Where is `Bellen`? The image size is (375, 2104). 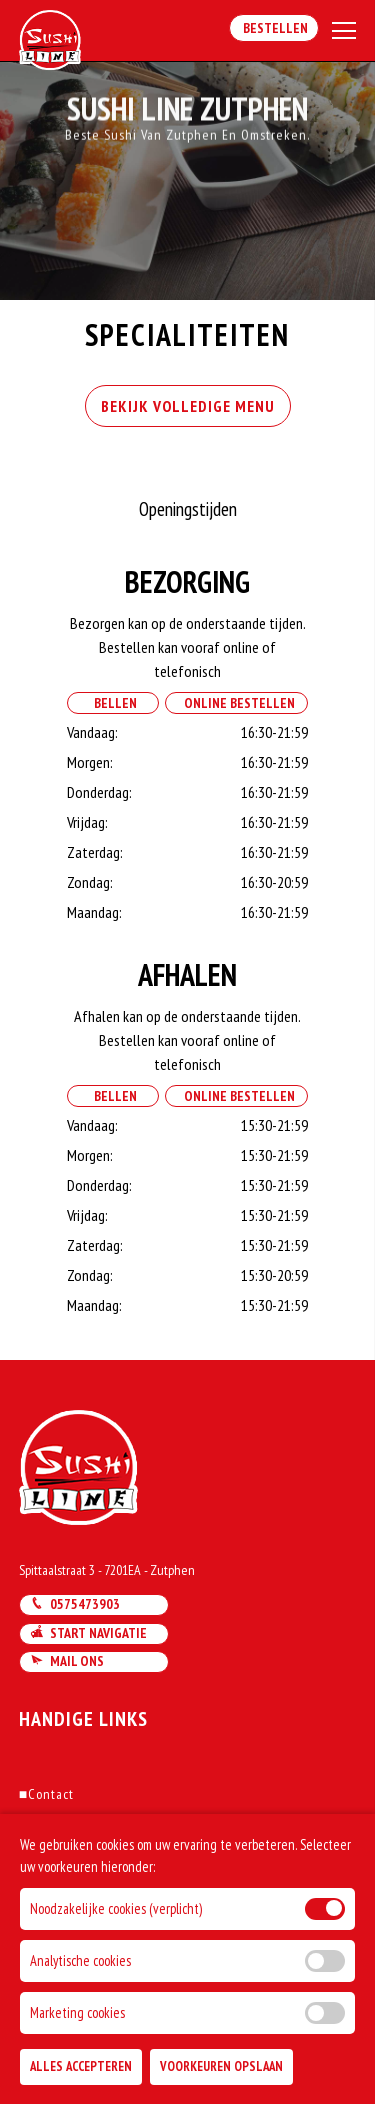
Bellen is located at coordinates (112, 703).